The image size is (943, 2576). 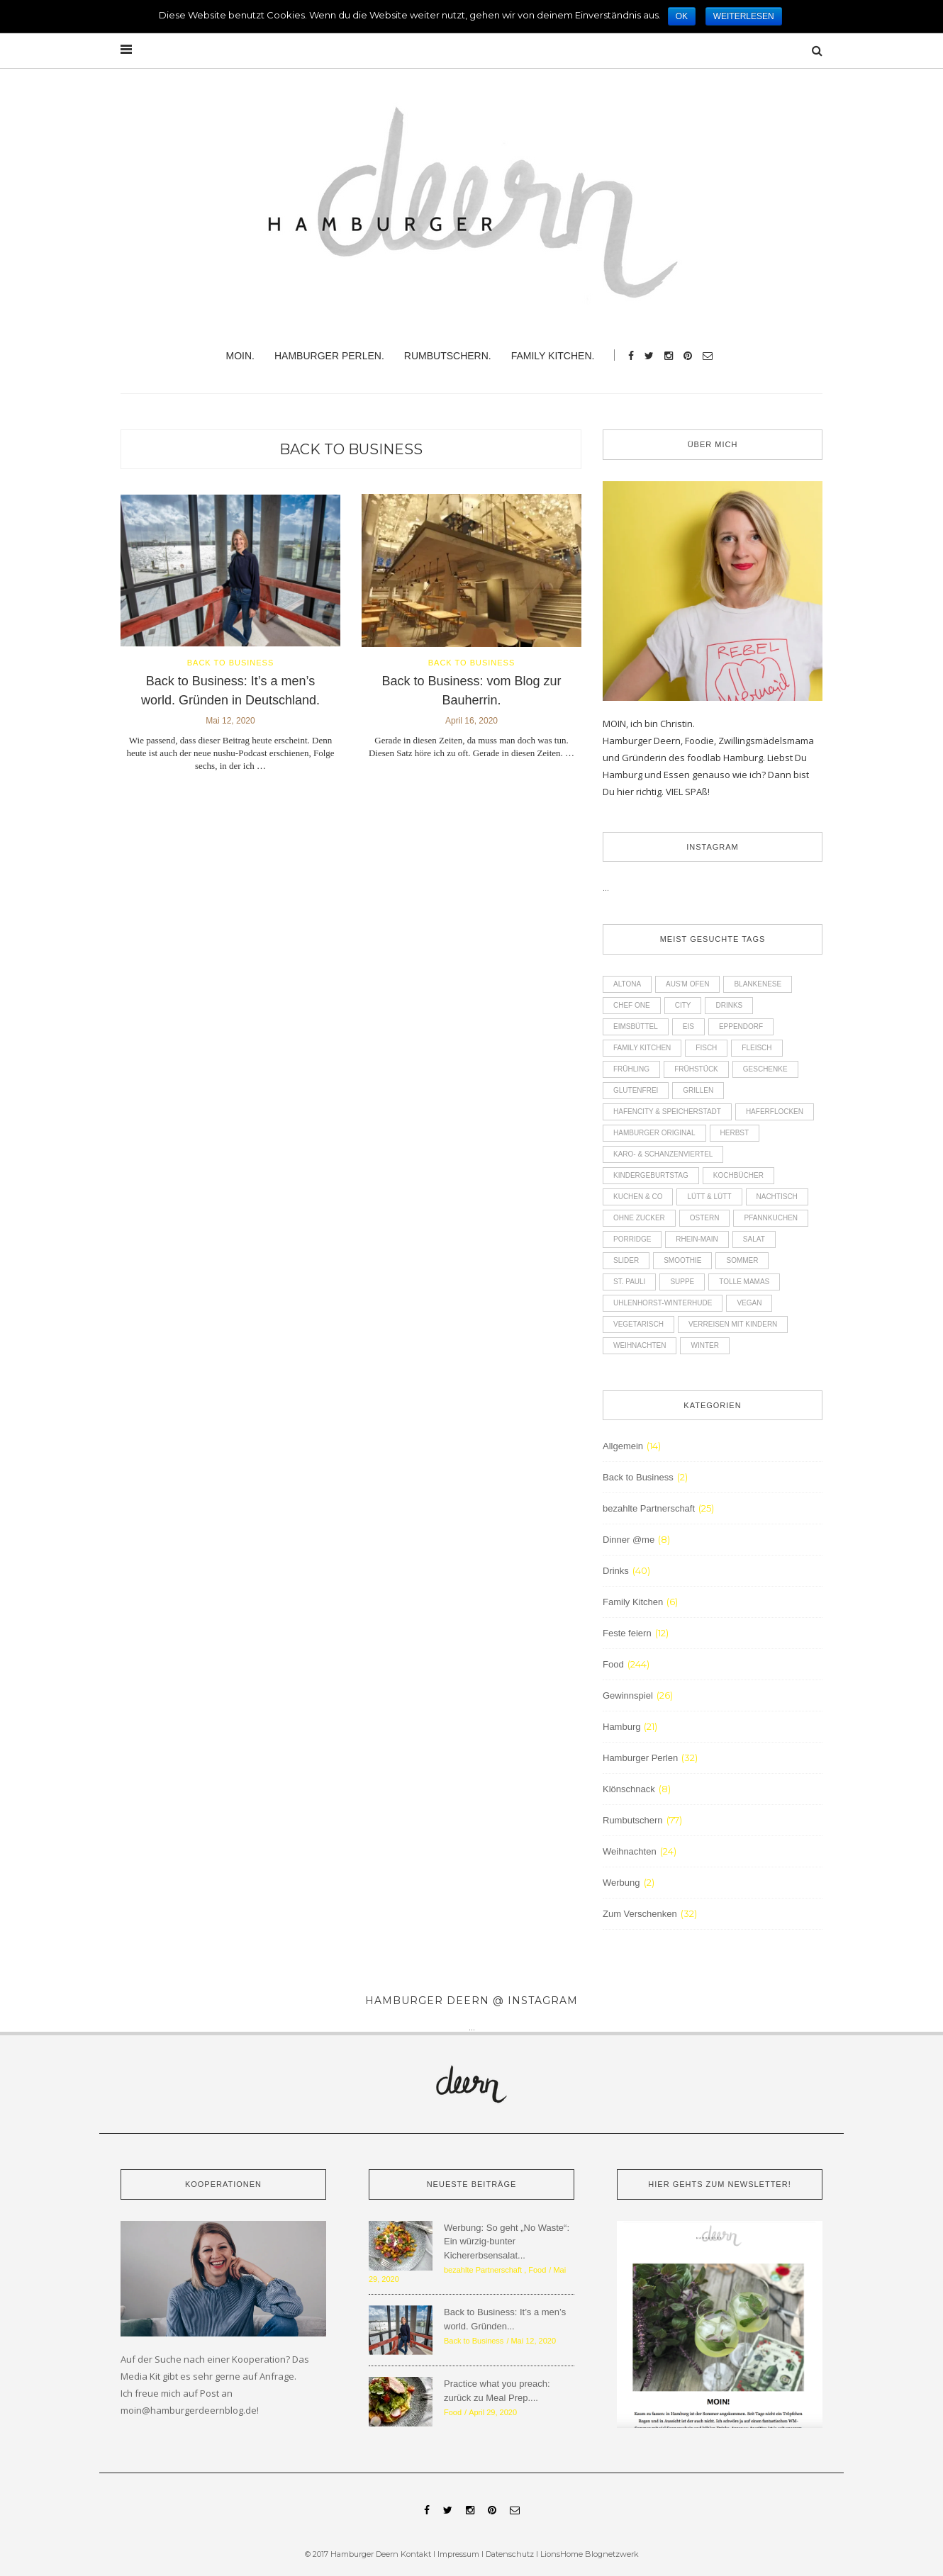 I want to click on Klönschnack, so click(x=629, y=1789).